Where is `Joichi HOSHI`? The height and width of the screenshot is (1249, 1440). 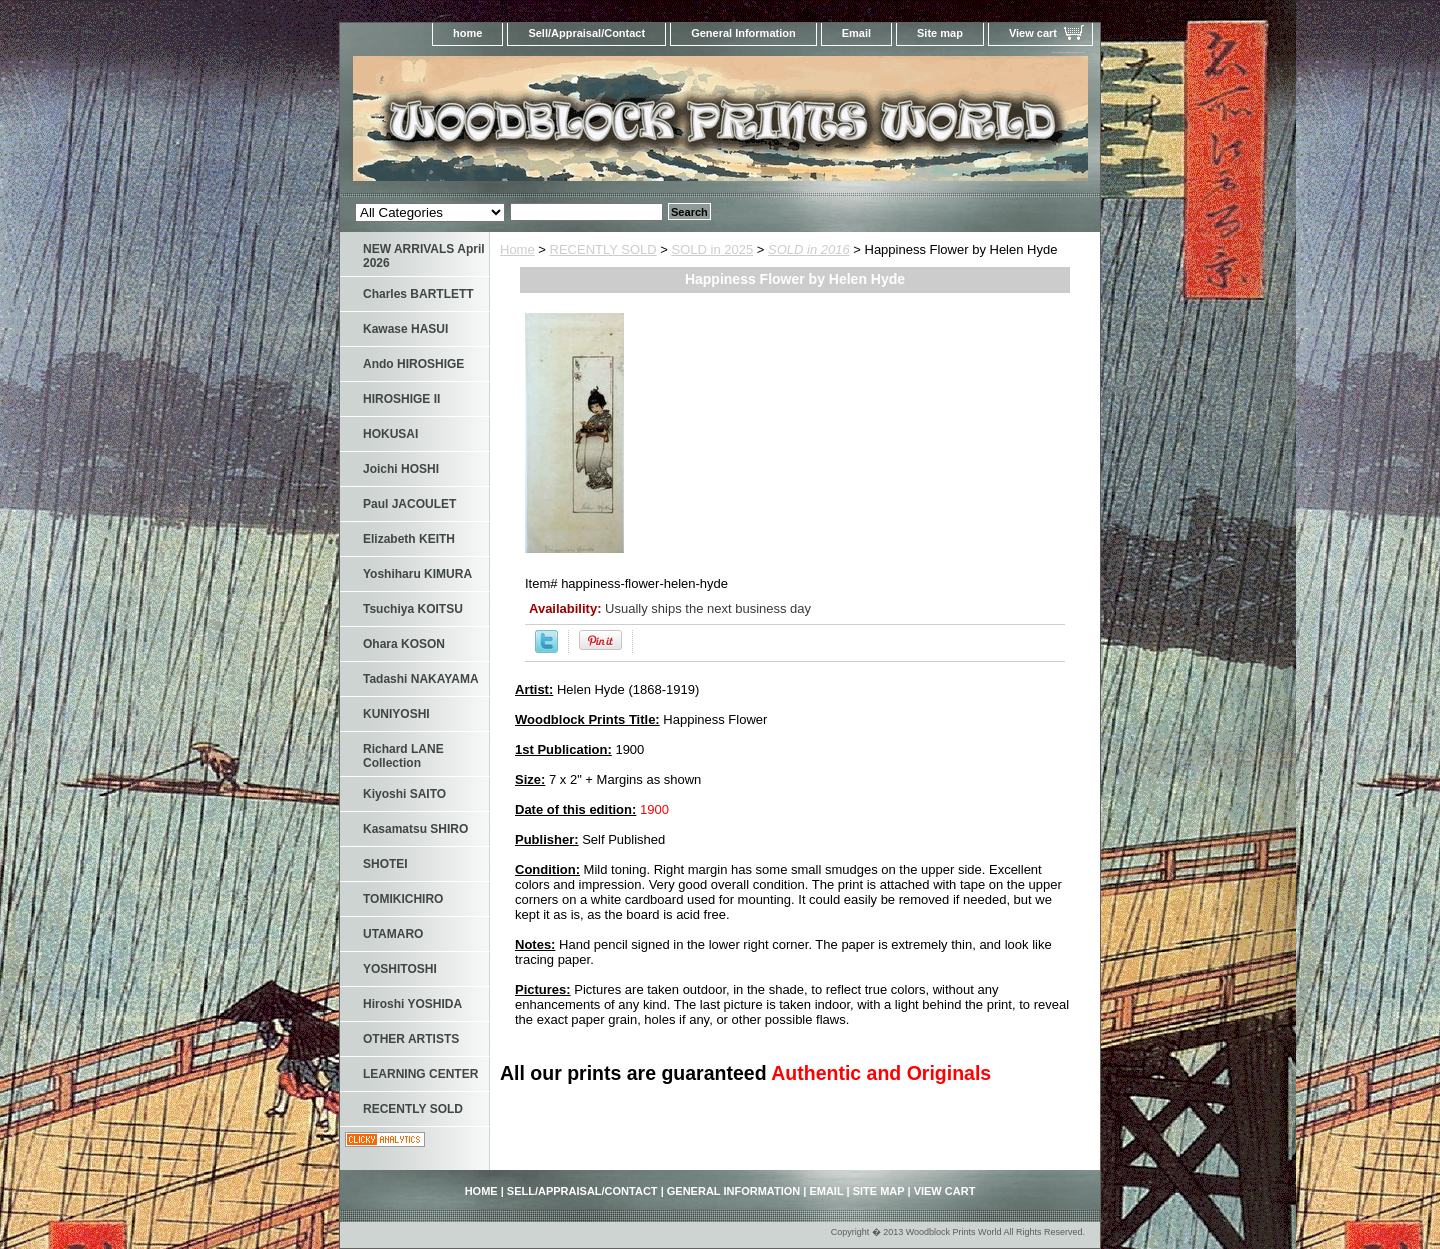 Joichi HOSHI is located at coordinates (401, 469).